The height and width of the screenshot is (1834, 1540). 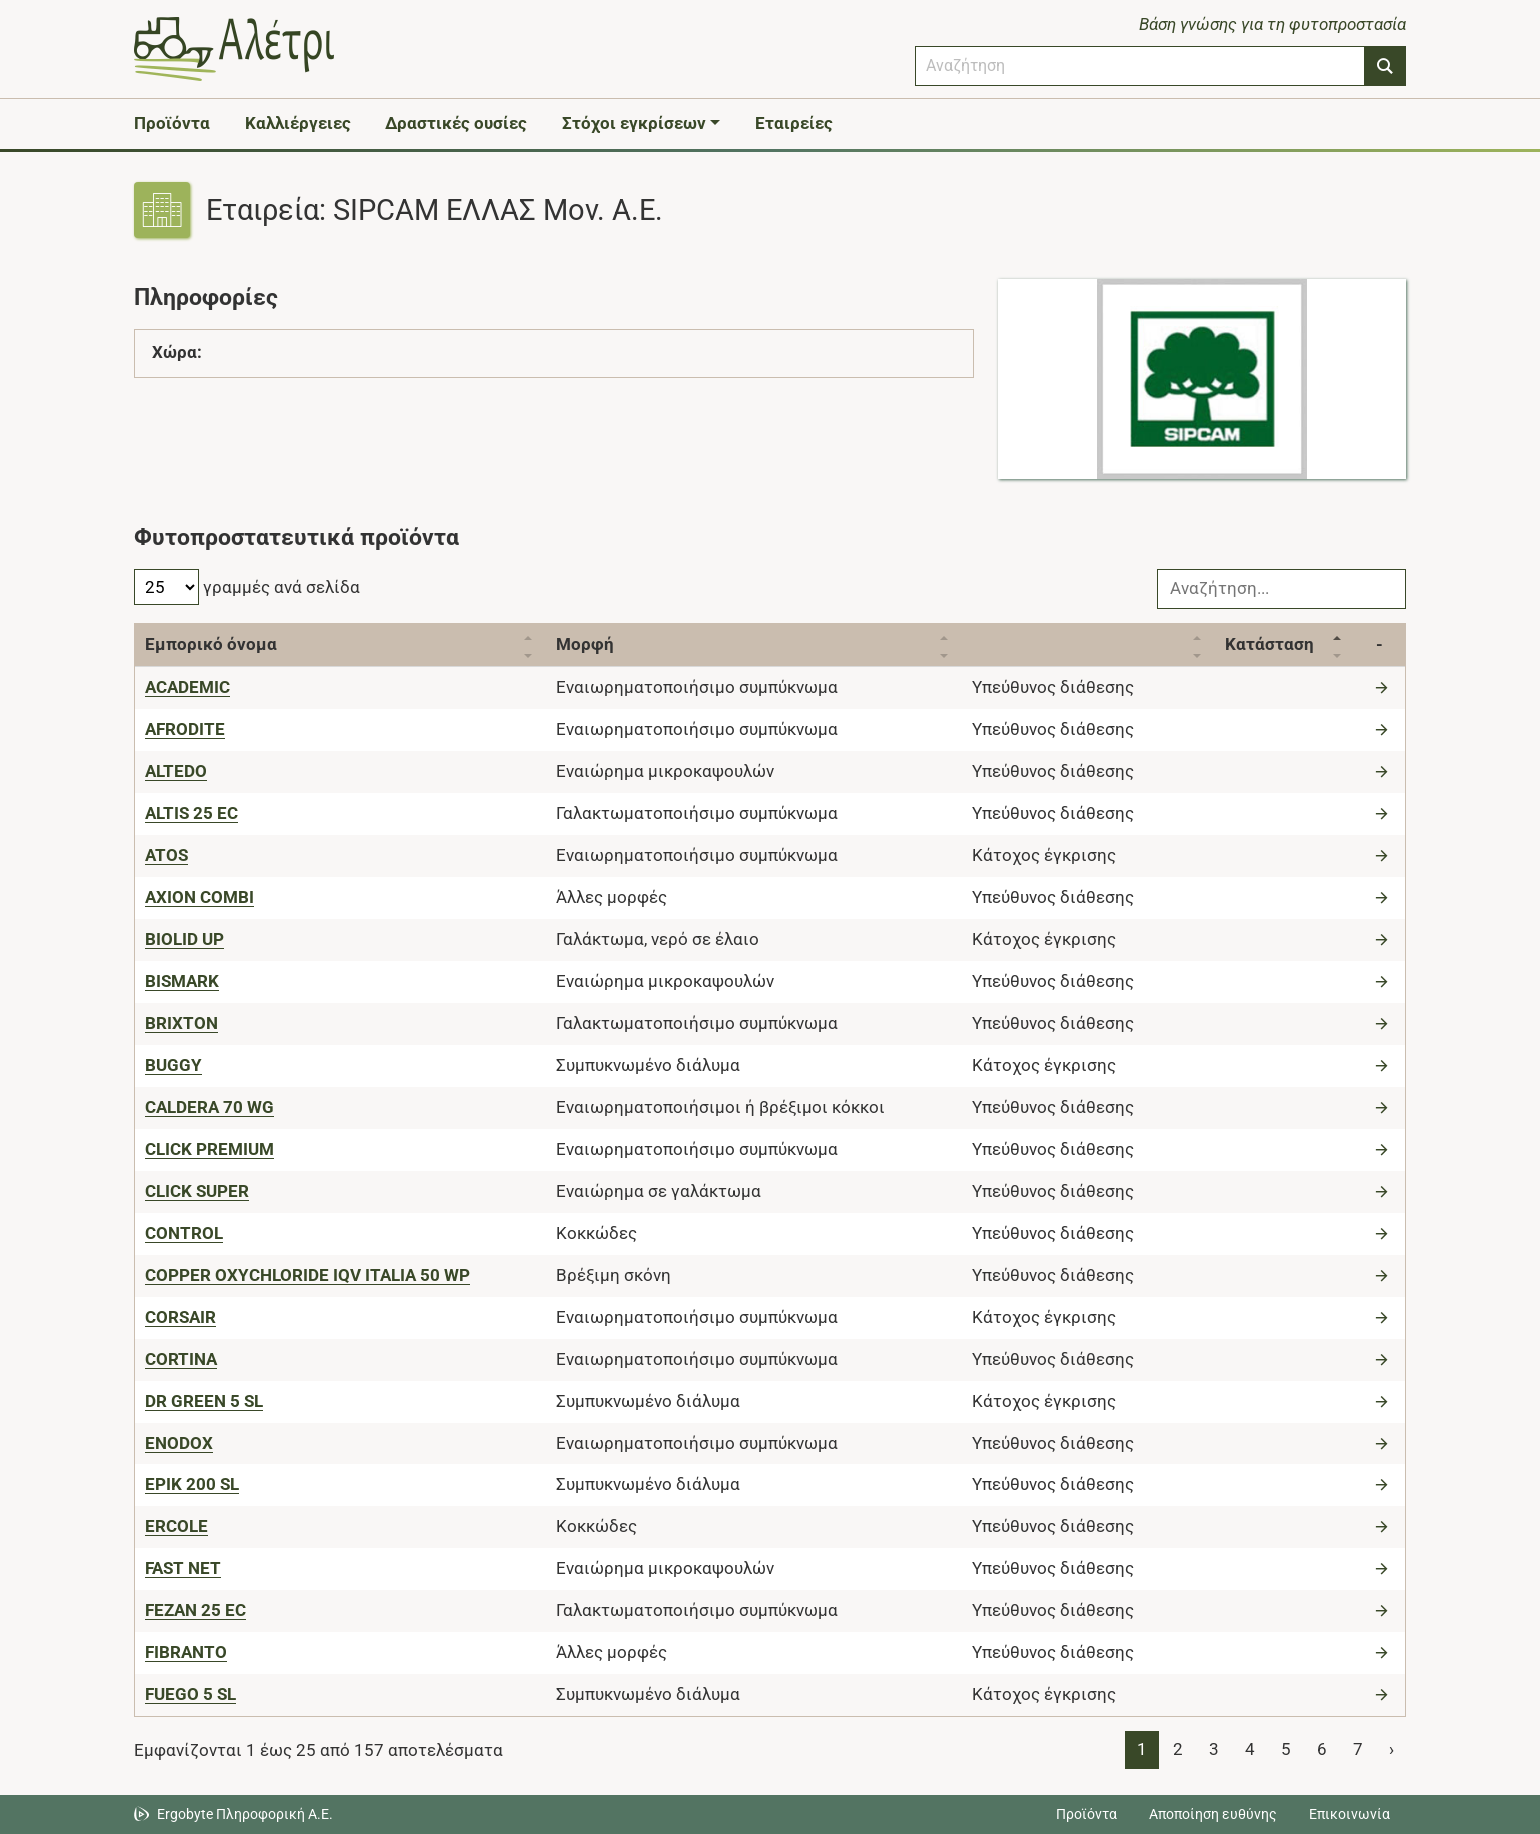 I want to click on Εμπορικό όνομα, so click(x=211, y=644).